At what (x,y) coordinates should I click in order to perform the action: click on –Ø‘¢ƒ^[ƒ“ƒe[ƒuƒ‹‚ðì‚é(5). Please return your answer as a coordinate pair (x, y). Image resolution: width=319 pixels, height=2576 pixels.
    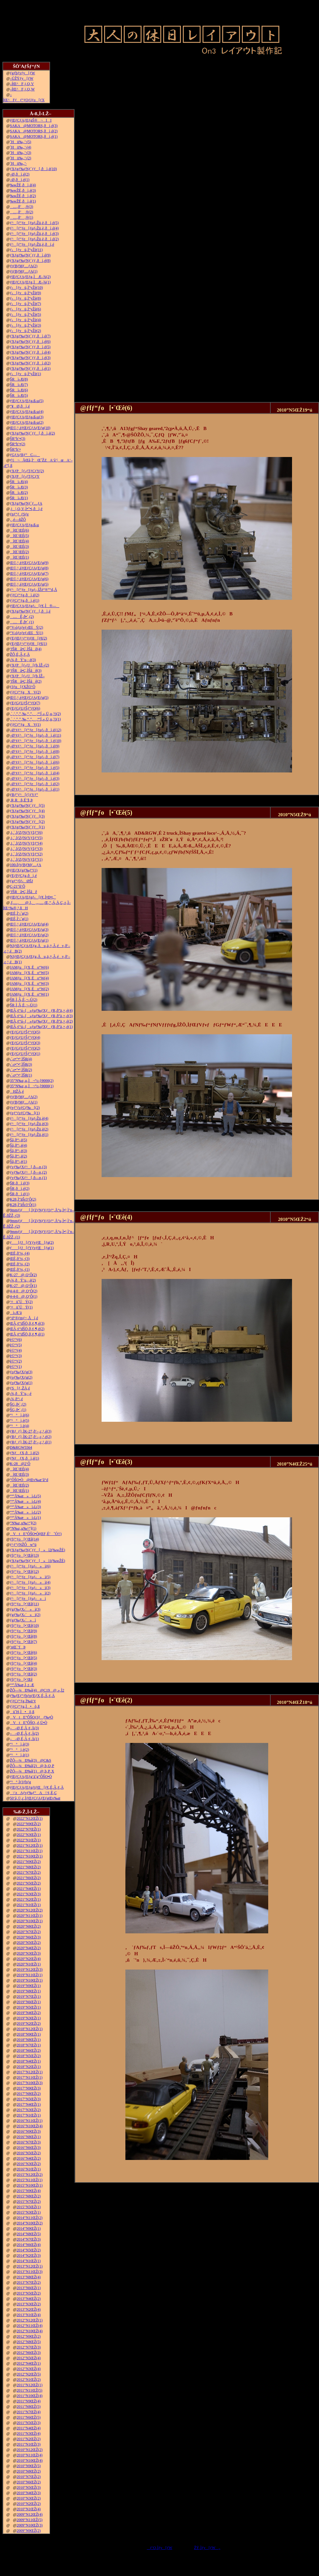
    Looking at the image, I should click on (34, 767).